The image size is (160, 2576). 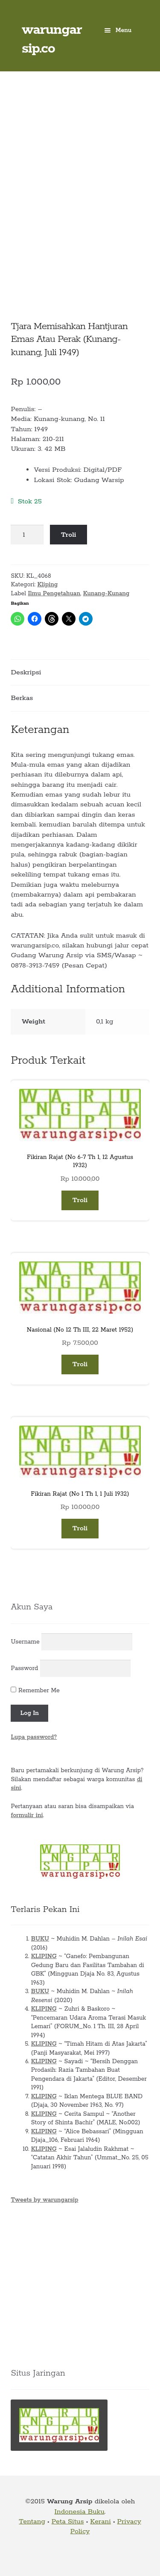 I want to click on Kerani, so click(x=100, y=2521).